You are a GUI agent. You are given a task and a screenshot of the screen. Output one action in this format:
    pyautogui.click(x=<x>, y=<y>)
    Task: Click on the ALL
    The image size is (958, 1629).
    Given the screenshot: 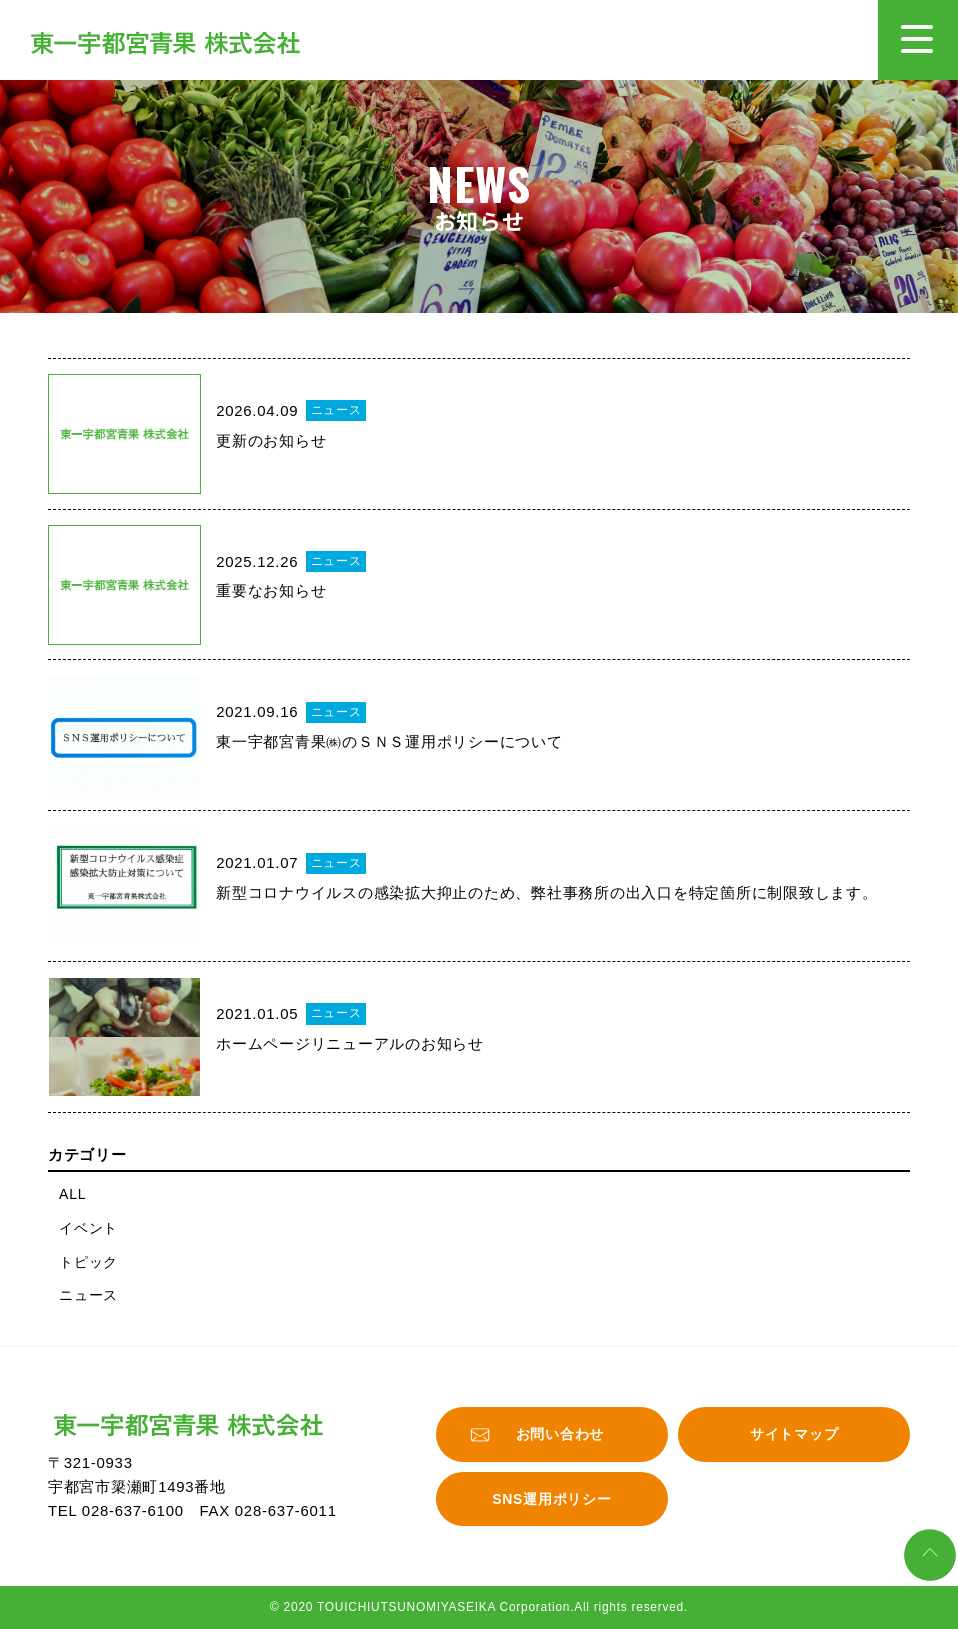 What is the action you would take?
    pyautogui.click(x=72, y=1194)
    